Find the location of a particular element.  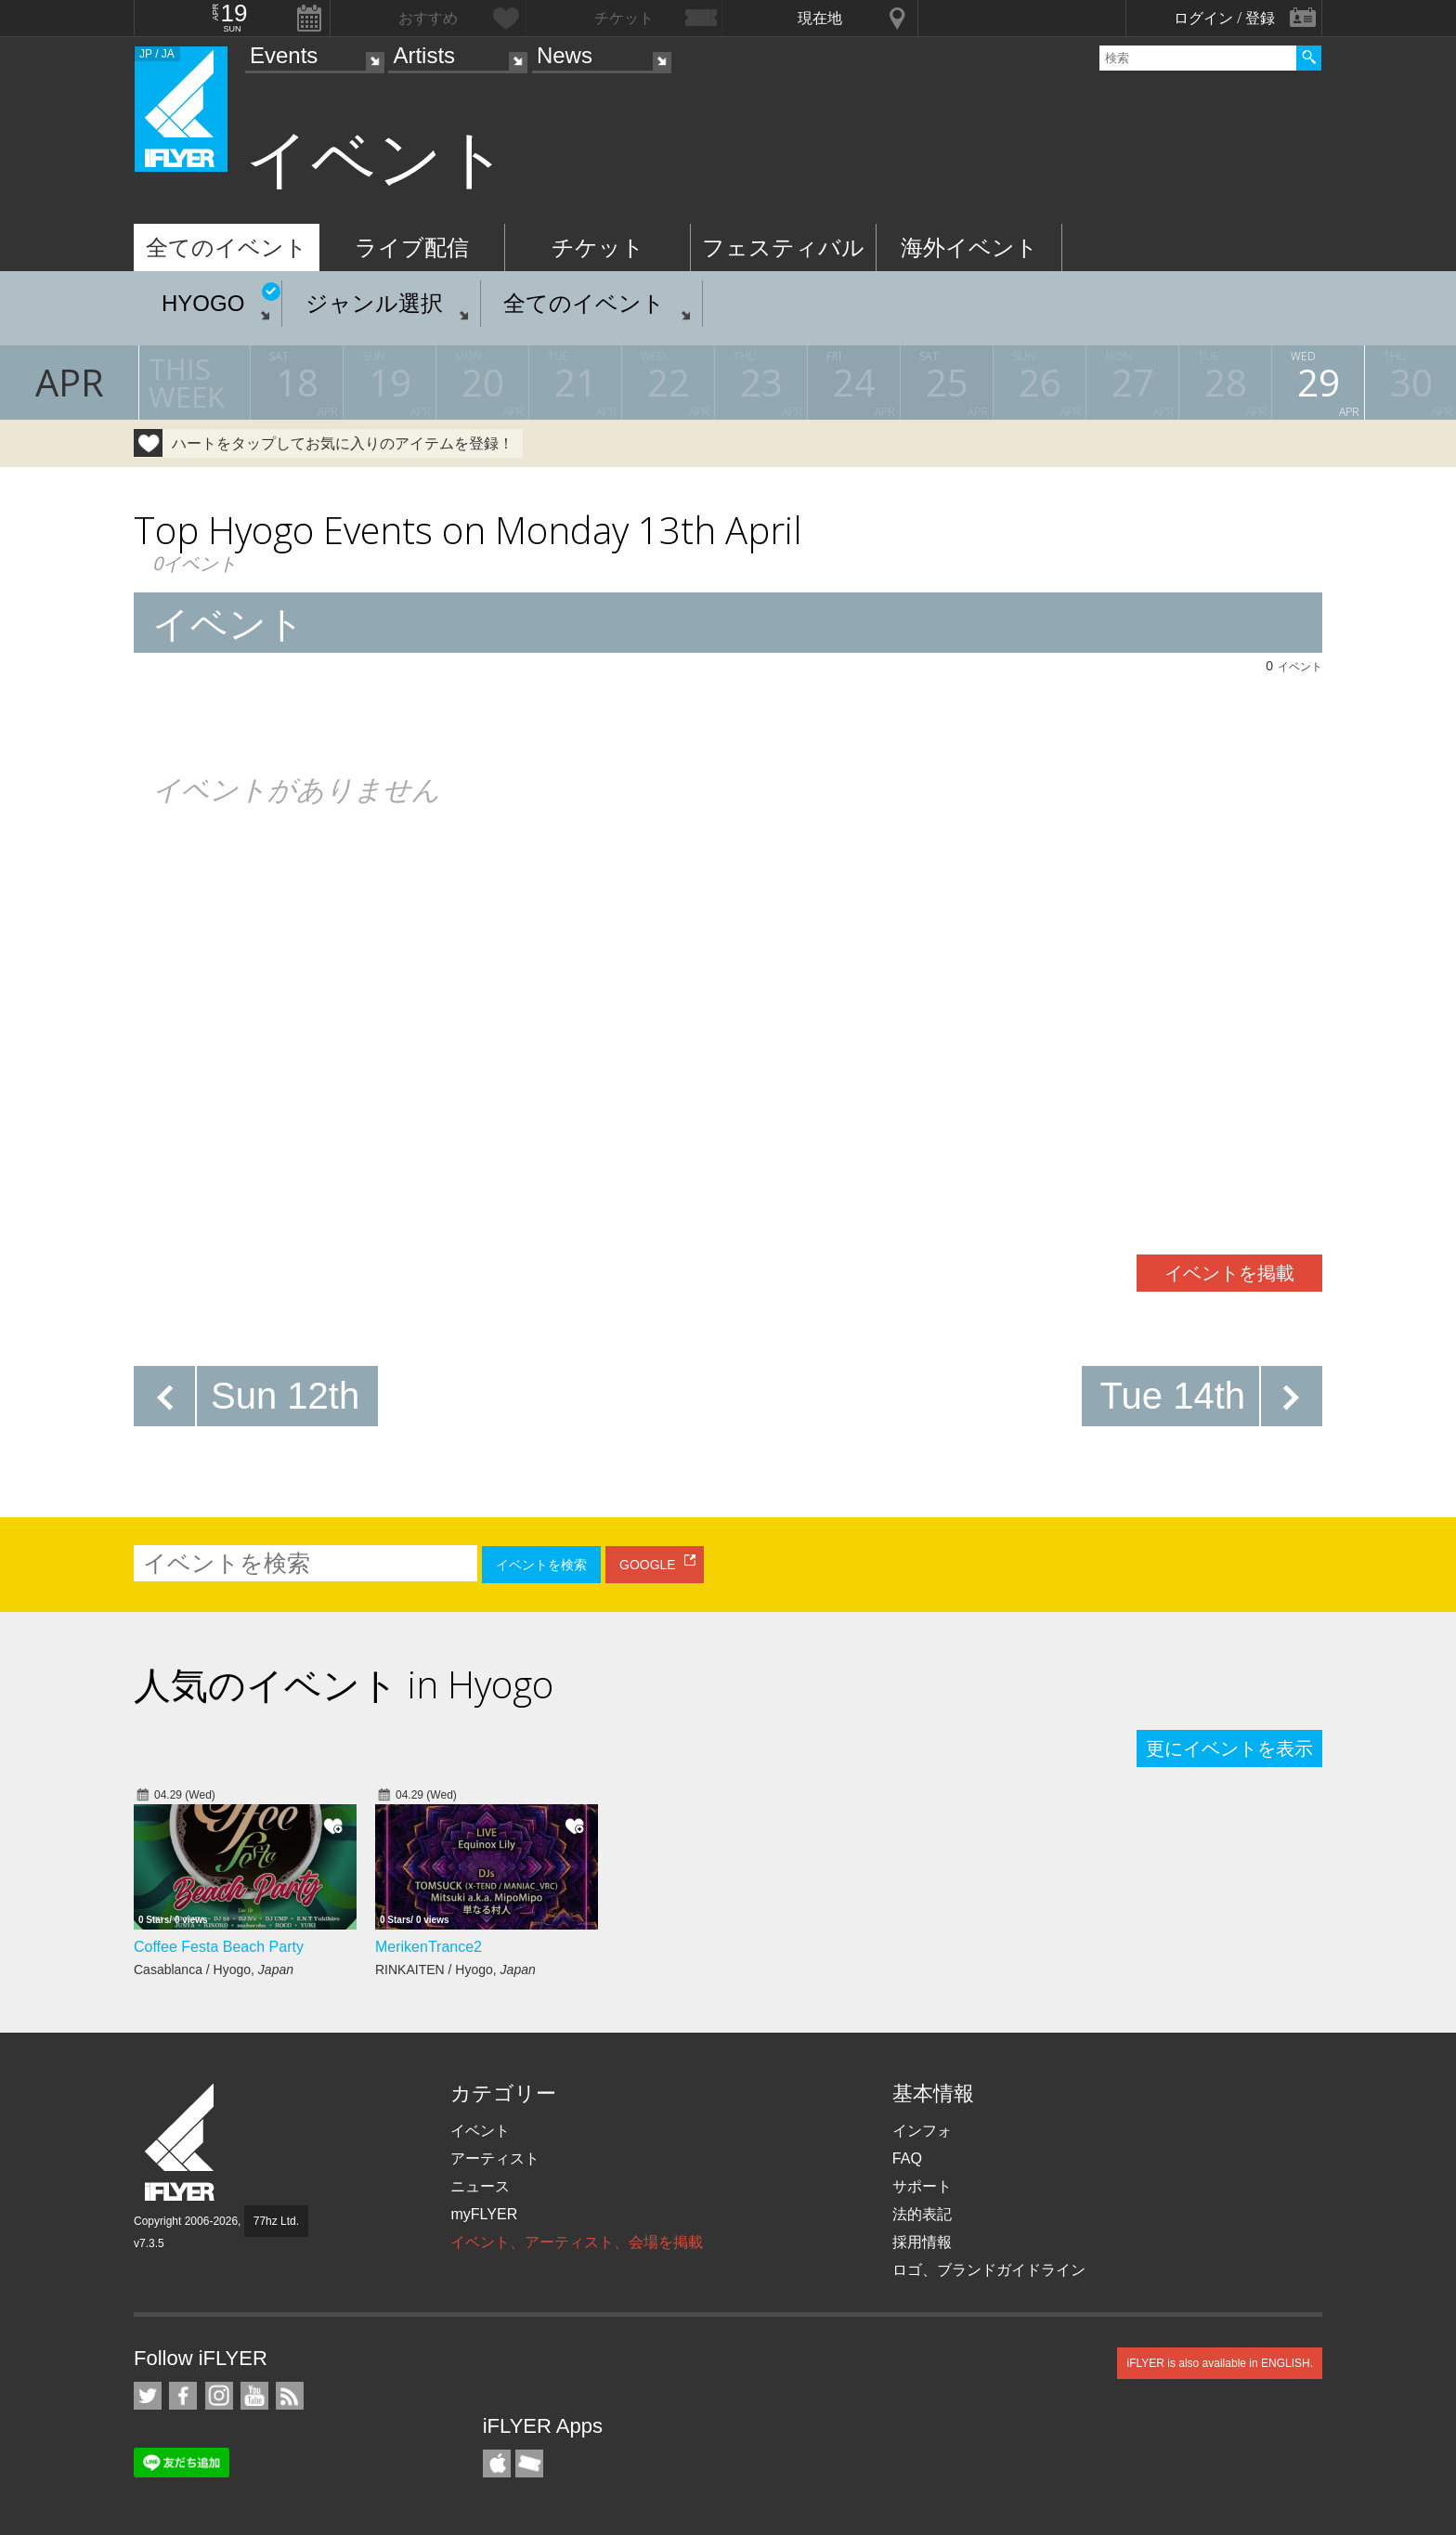

GOOGLE is located at coordinates (647, 1564).